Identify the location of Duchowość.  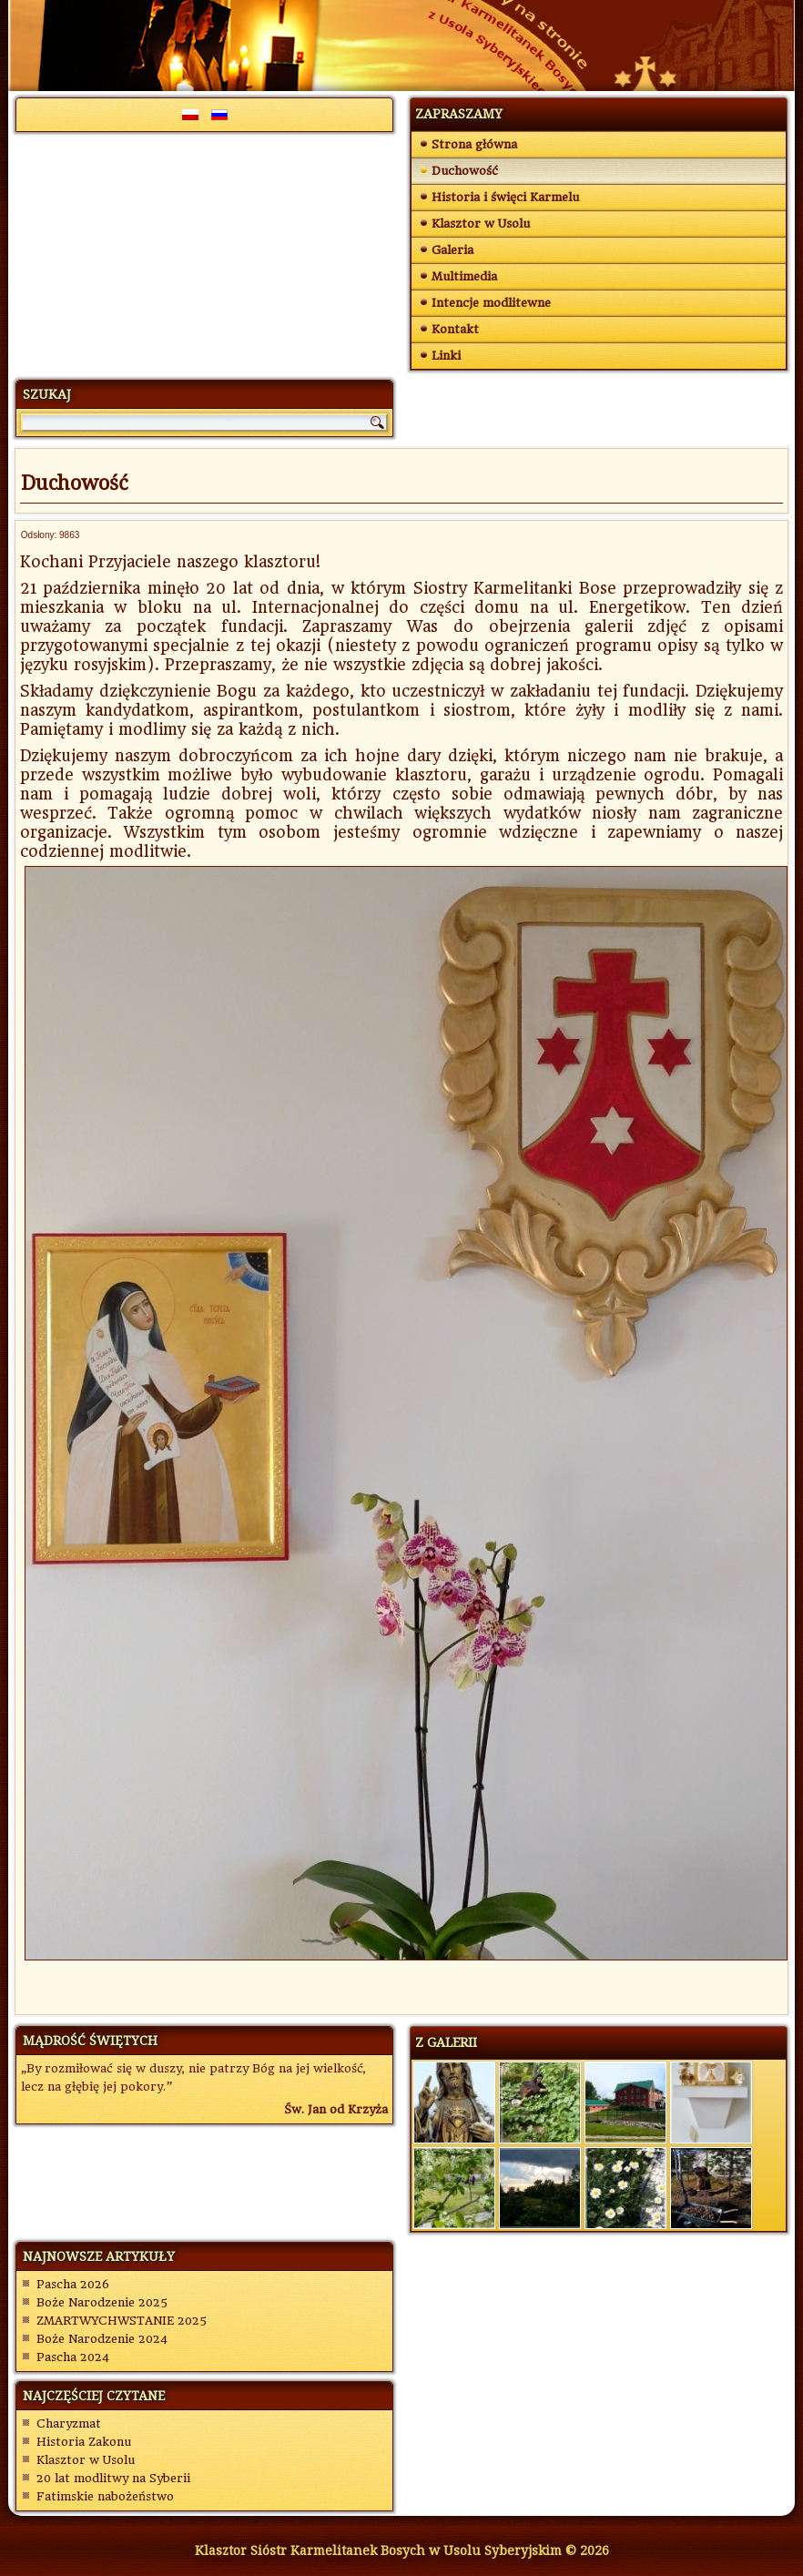
(465, 171).